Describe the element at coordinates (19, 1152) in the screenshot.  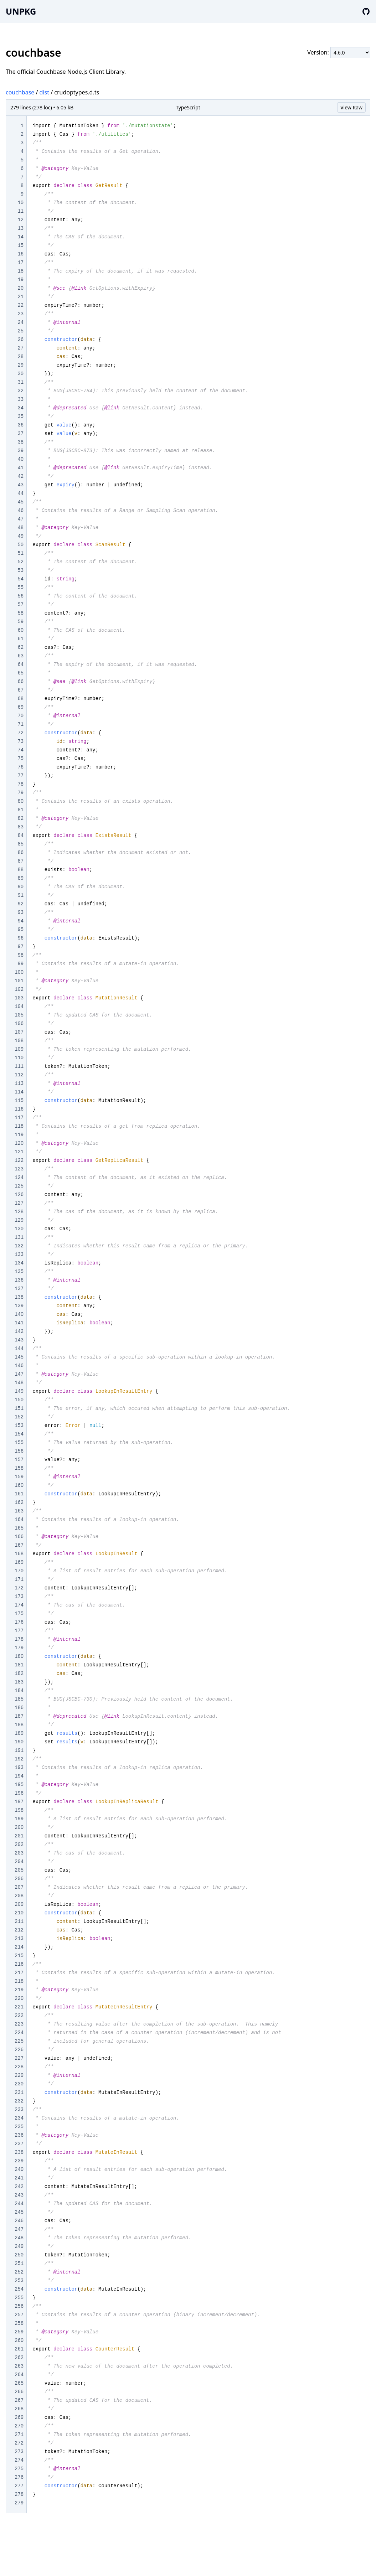
I see `121` at that location.